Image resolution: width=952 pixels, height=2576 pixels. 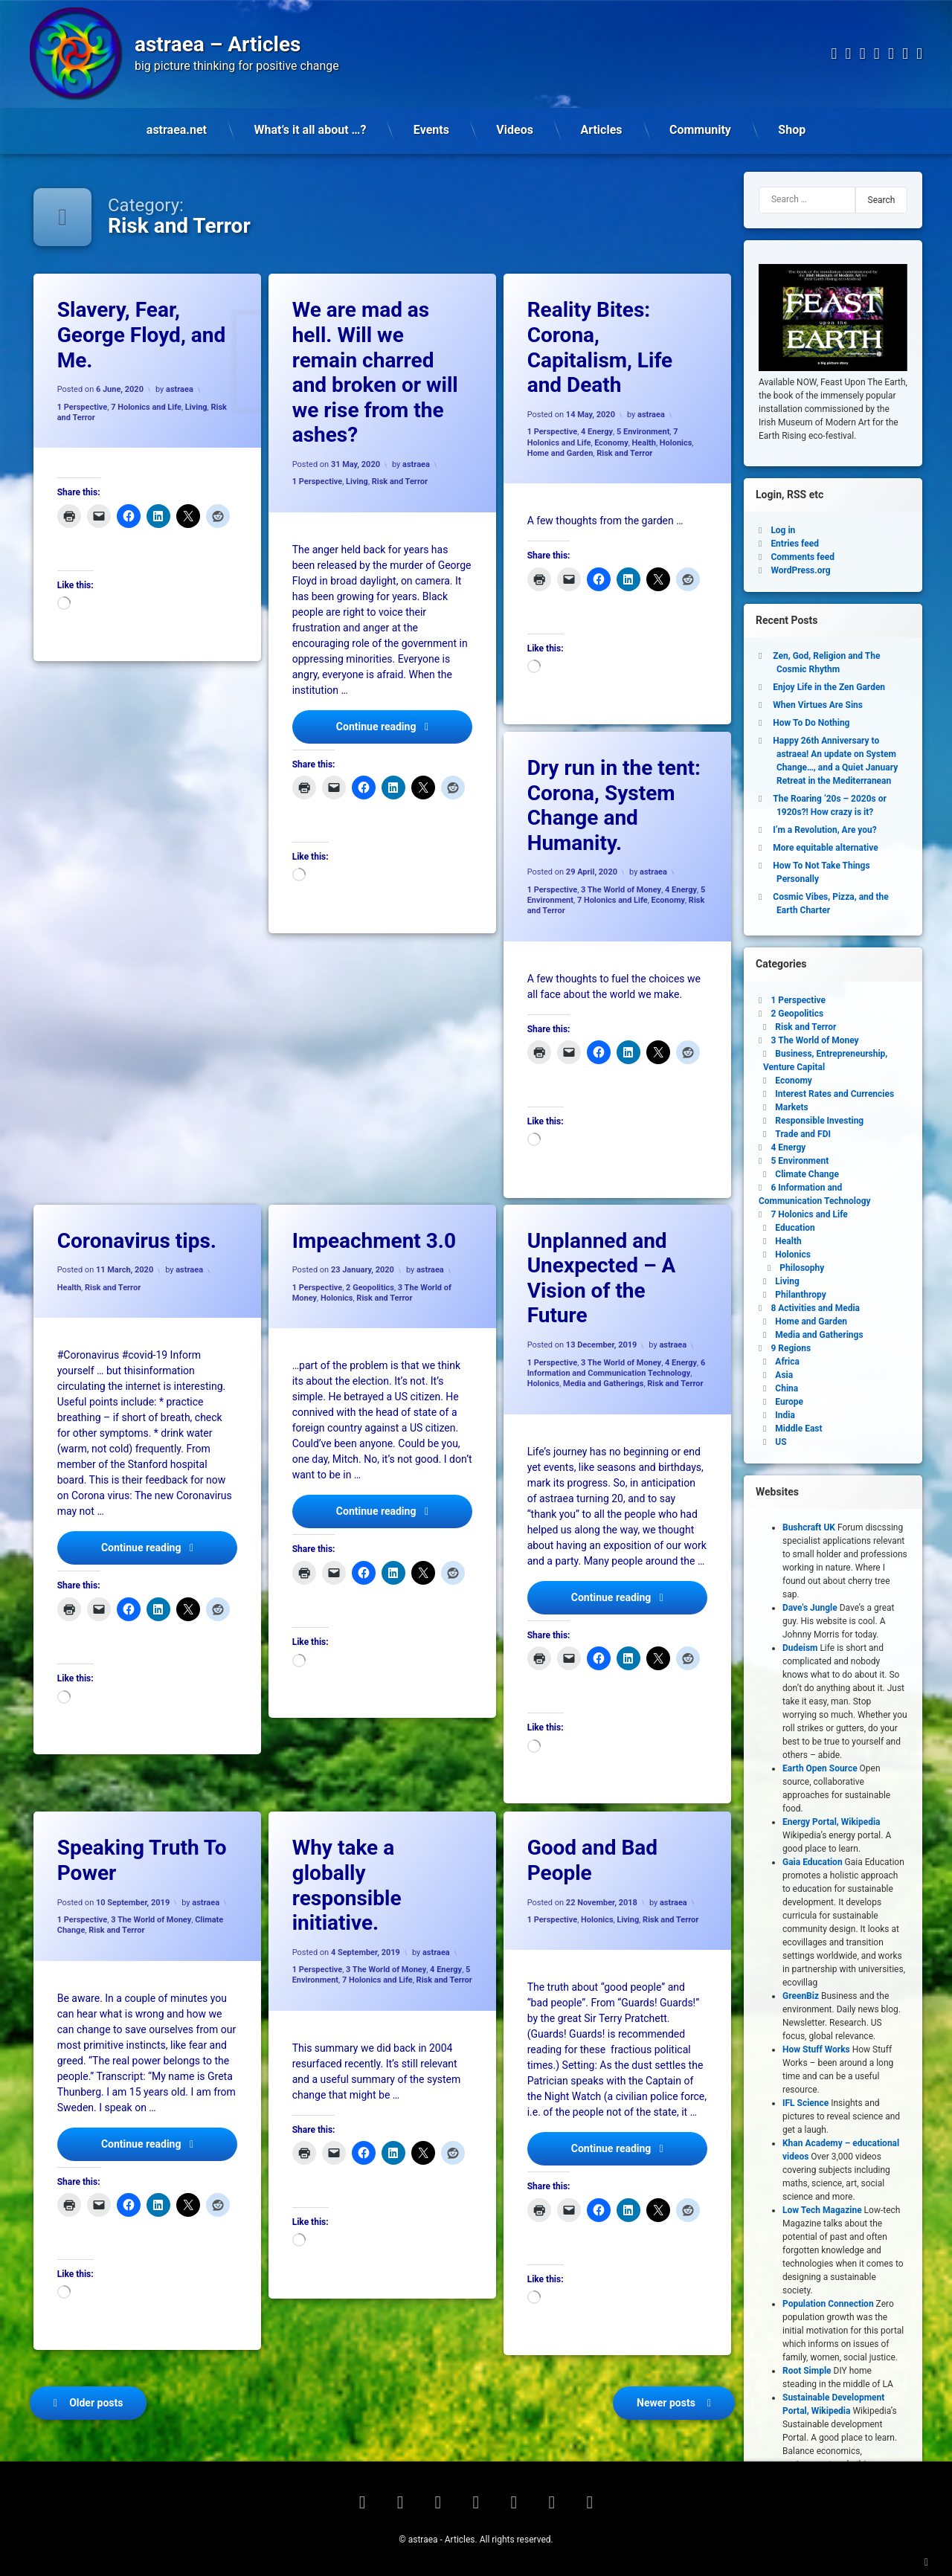 What do you see at coordinates (597, 432) in the screenshot?
I see `4 Energy` at bounding box center [597, 432].